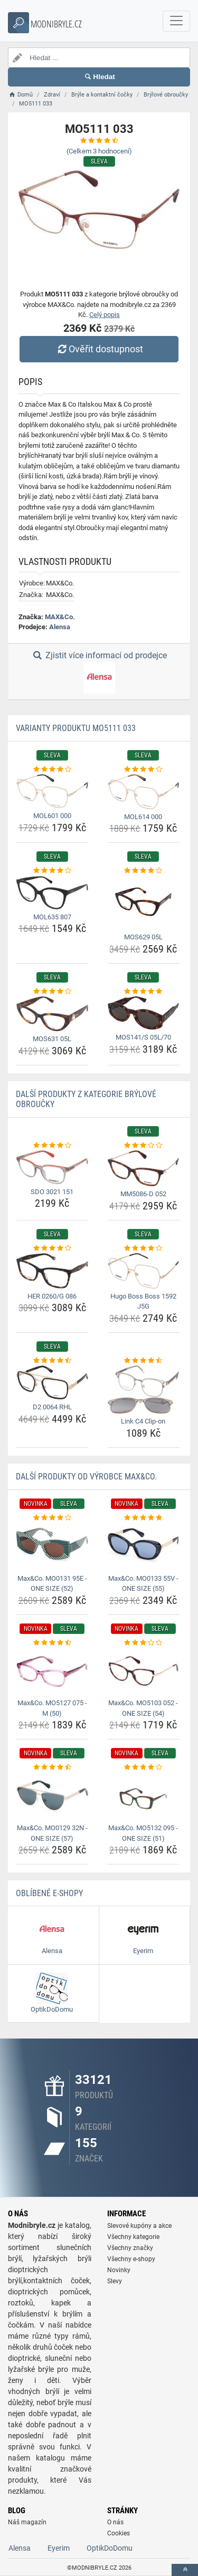 The height and width of the screenshot is (2576, 198). Describe the element at coordinates (143, 937) in the screenshot. I see `MOS629 05L [mos629-05l-name]` at that location.